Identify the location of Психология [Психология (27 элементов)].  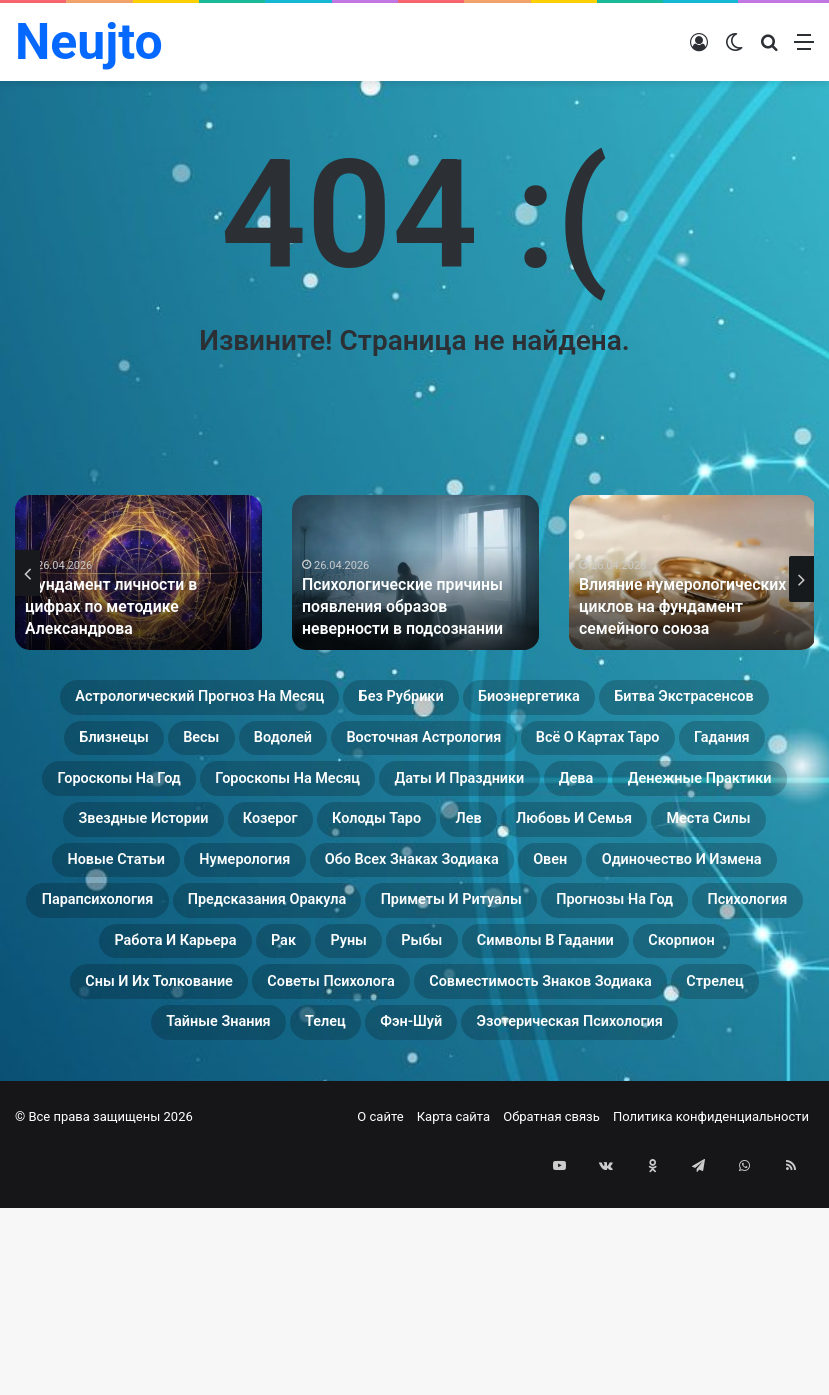
(528, 1037).